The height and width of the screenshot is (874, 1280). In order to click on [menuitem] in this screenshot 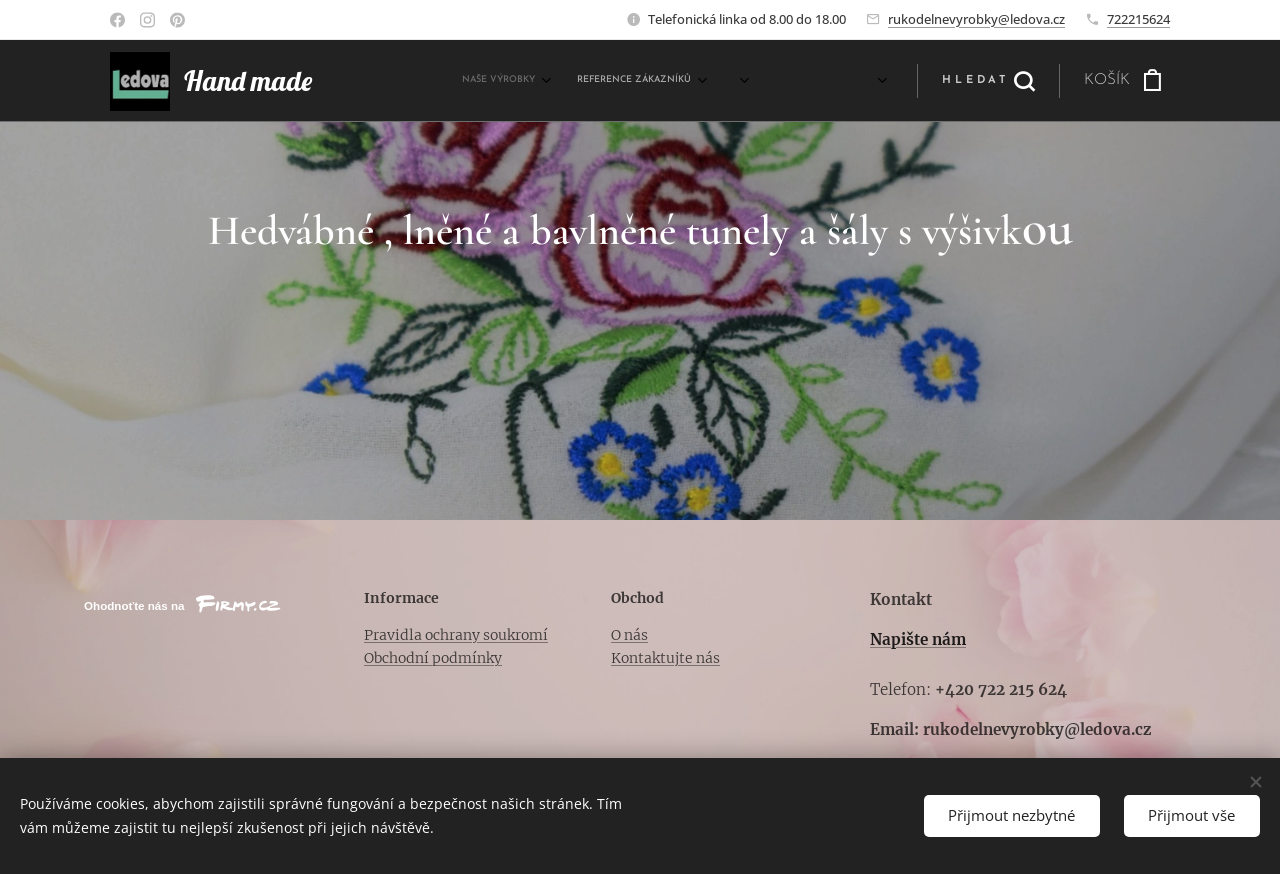, I will do `click(669, 81)`.